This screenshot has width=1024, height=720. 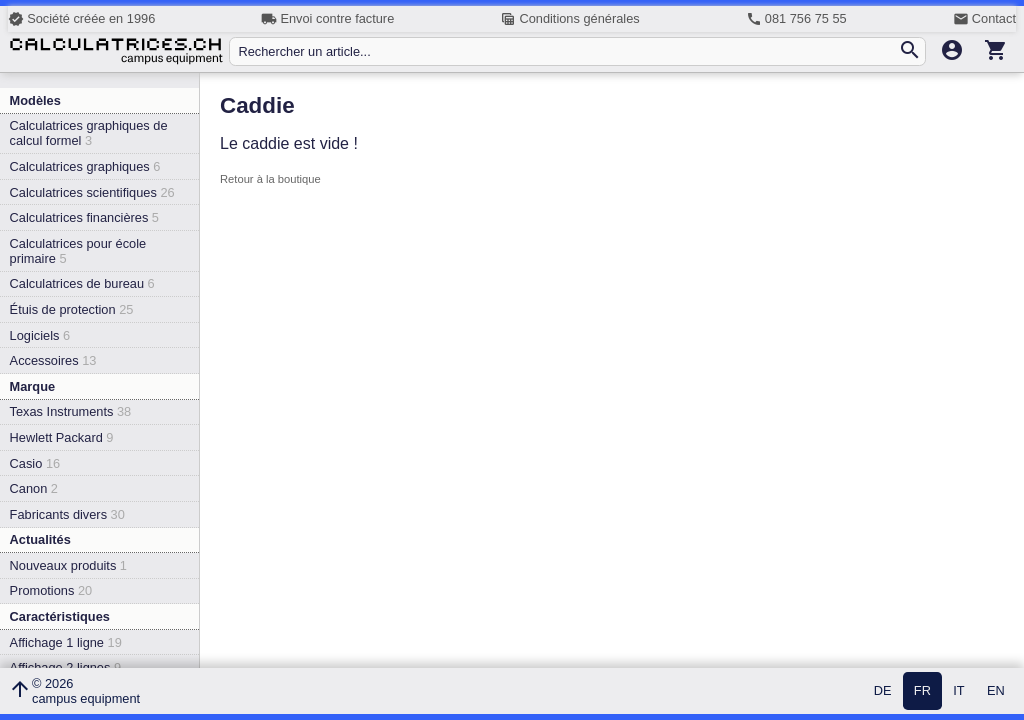 I want to click on Contact, so click(x=984, y=19).